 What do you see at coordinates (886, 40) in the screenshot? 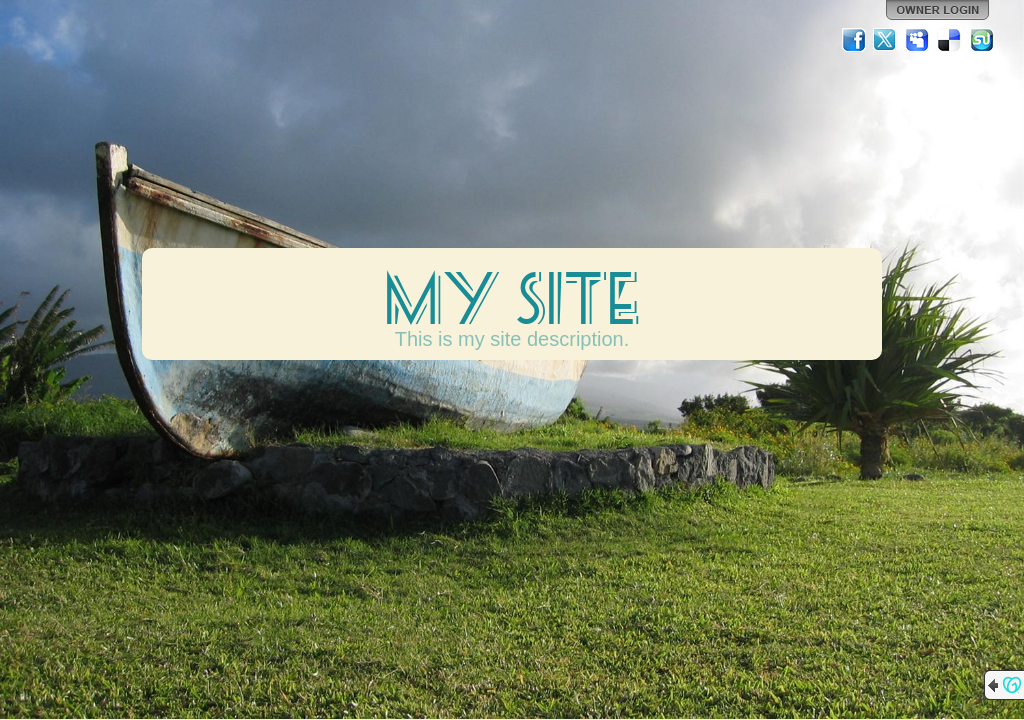
I see `Twitter` at bounding box center [886, 40].